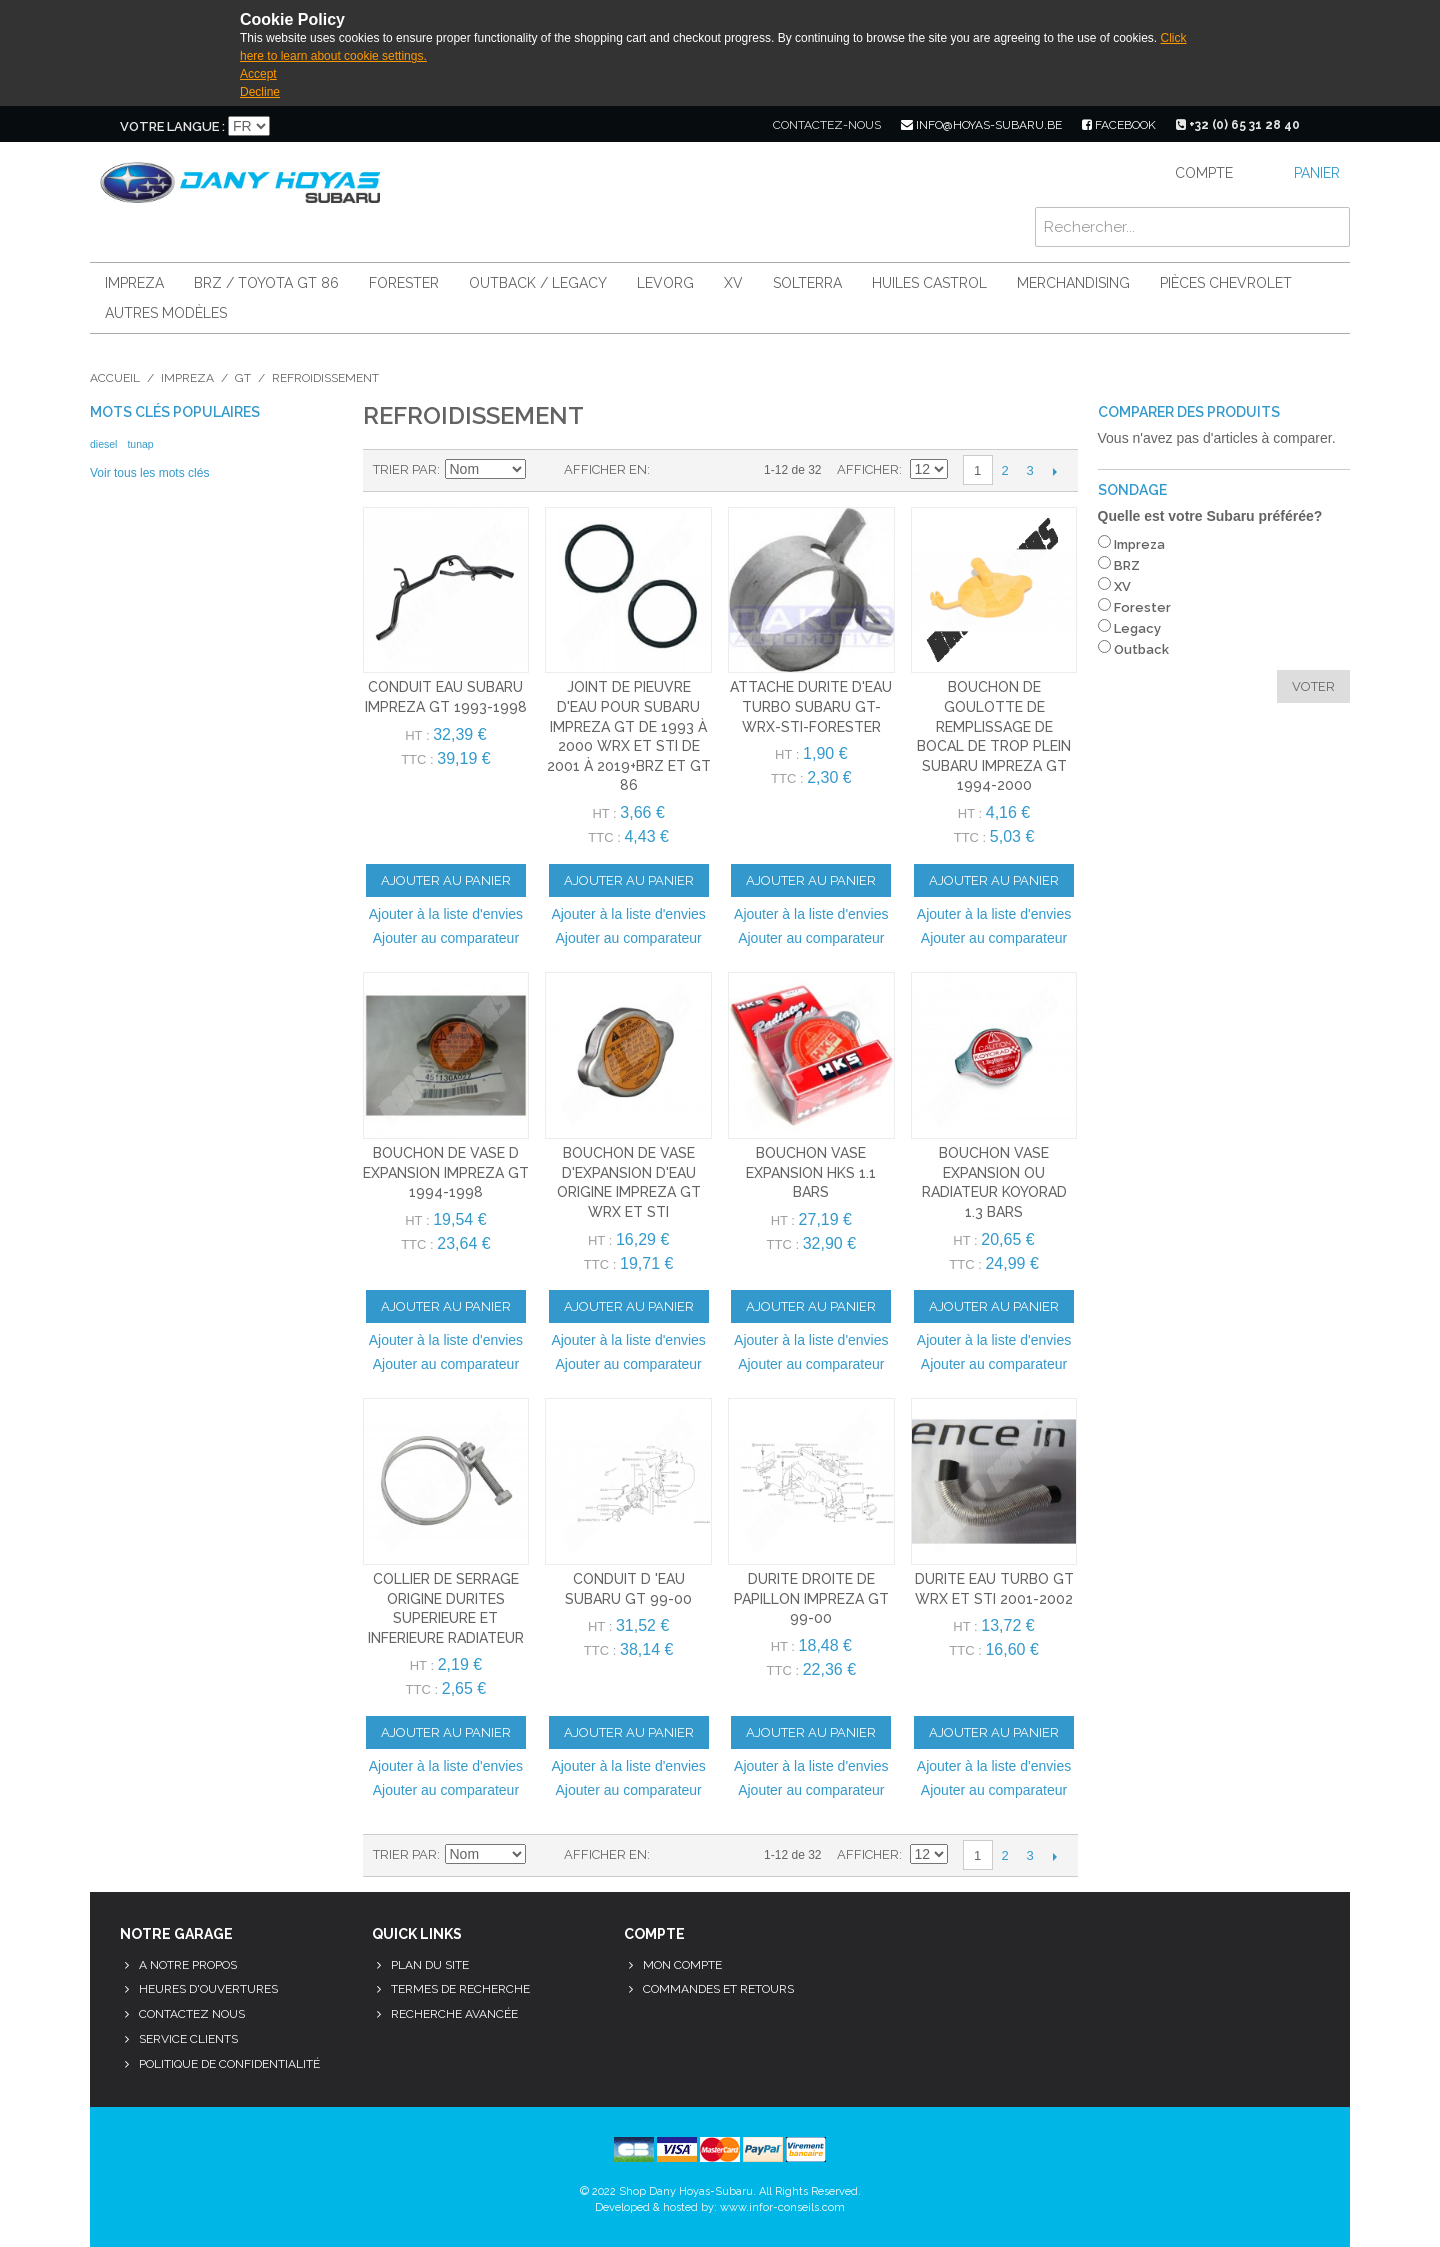 The height and width of the screenshot is (2247, 1440). I want to click on durite droite de papillon impreza gt 99-00, so click(811, 1598).